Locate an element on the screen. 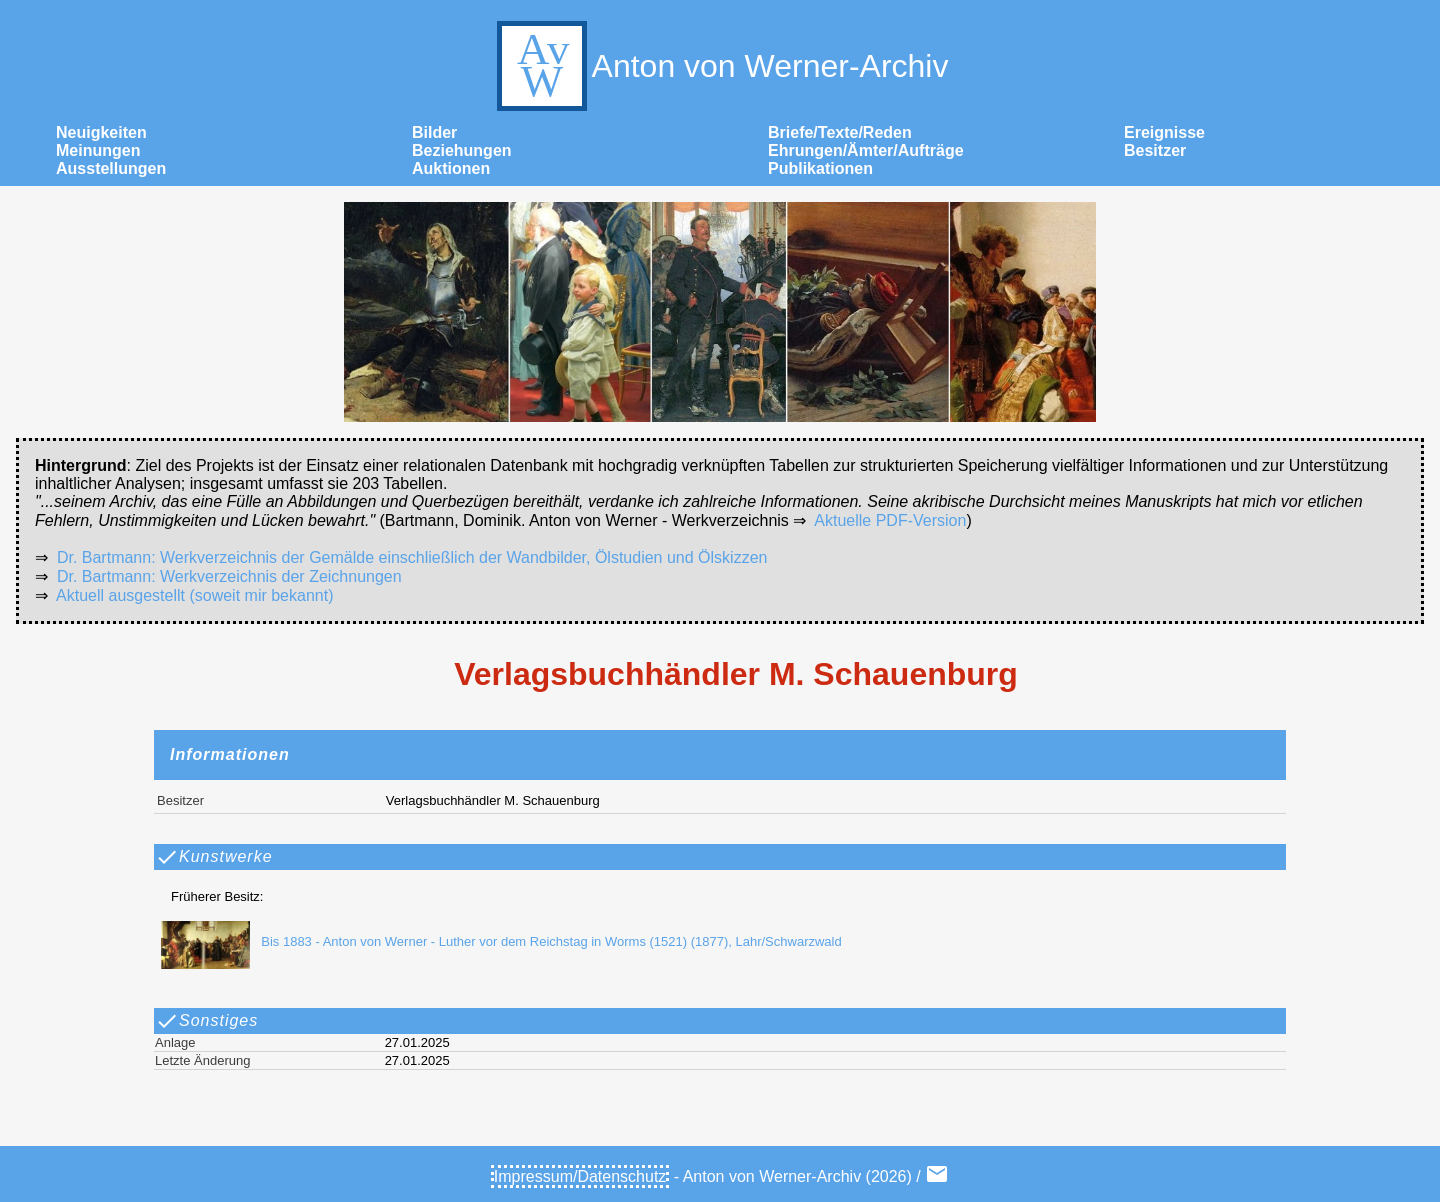 The width and height of the screenshot is (1440, 1202). Ehrungen/Ämter/Aufträge is located at coordinates (866, 150).